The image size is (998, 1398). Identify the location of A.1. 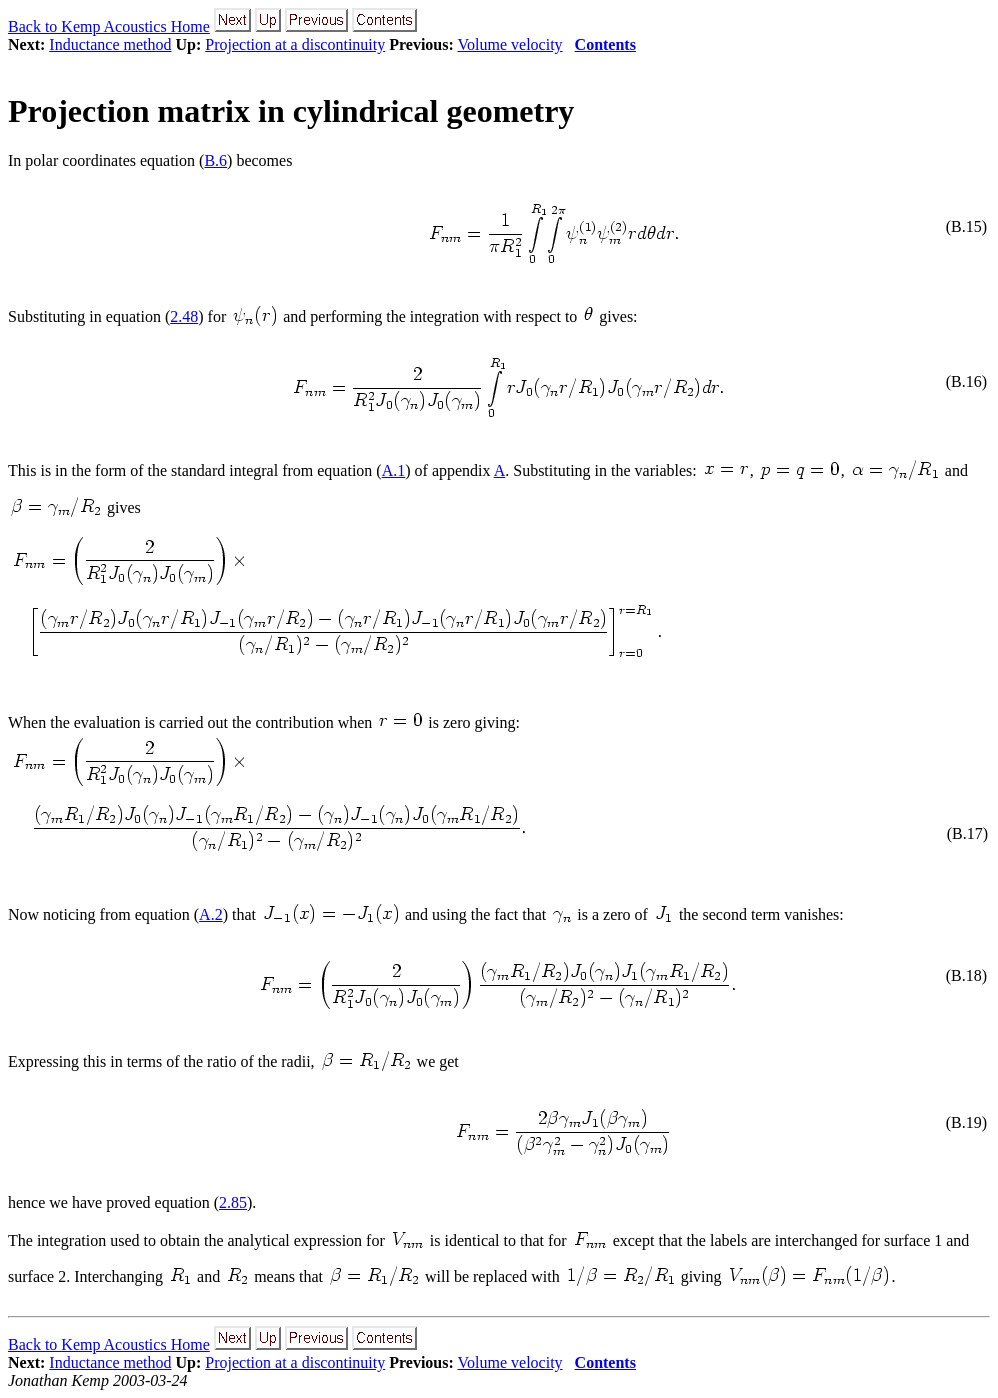
(394, 470).